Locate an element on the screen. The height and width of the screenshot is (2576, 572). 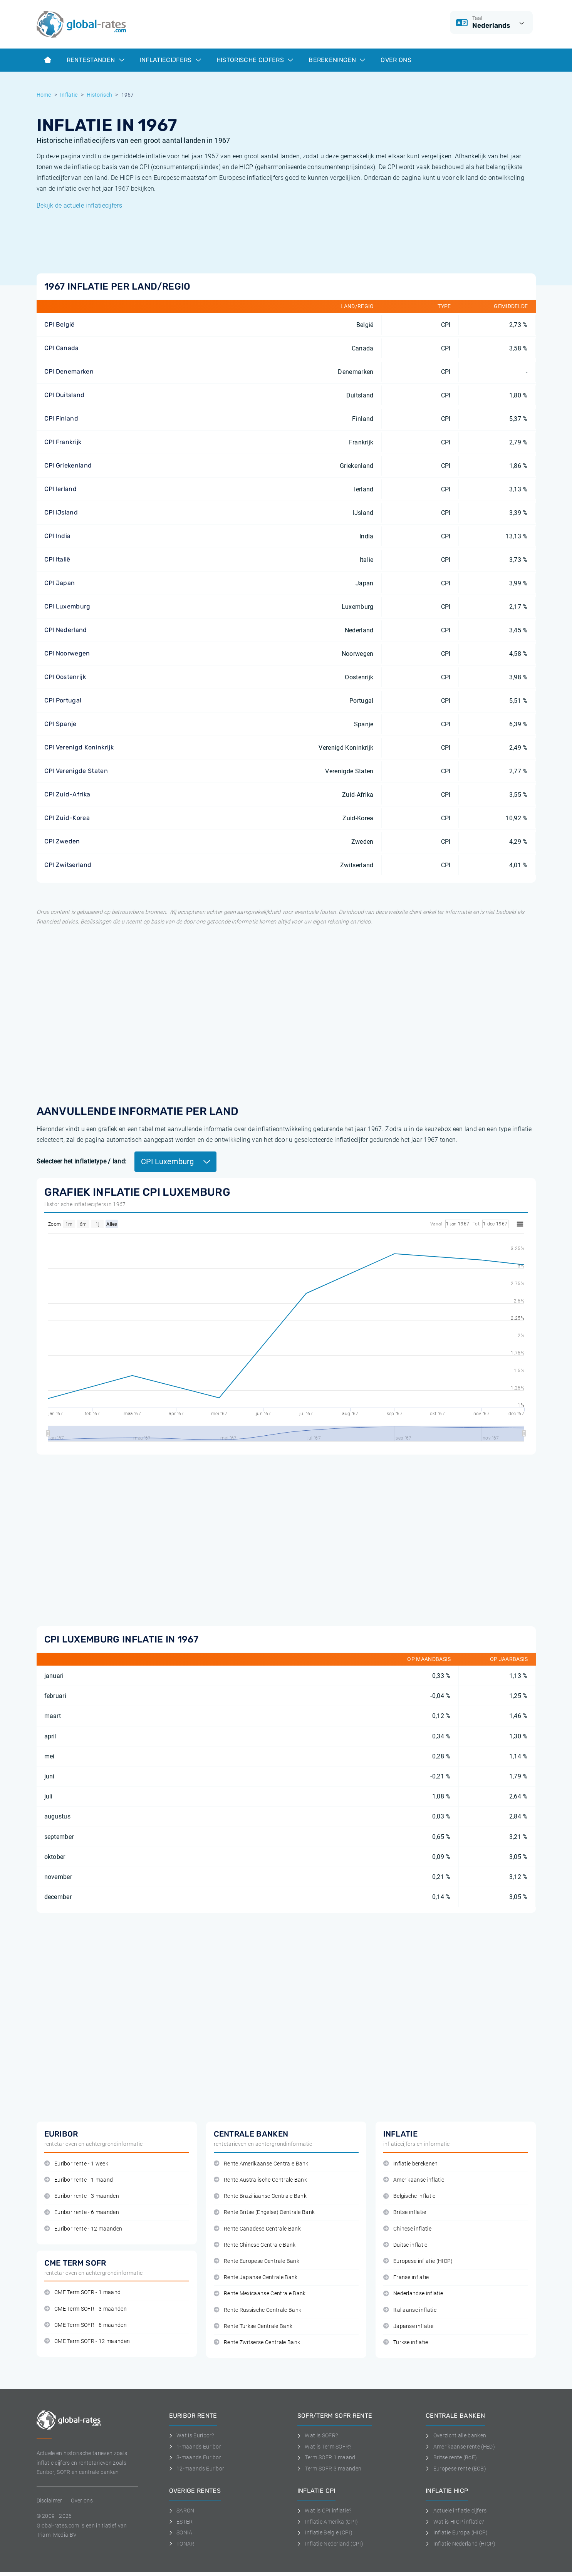
12-maands Euribor is located at coordinates (197, 2468).